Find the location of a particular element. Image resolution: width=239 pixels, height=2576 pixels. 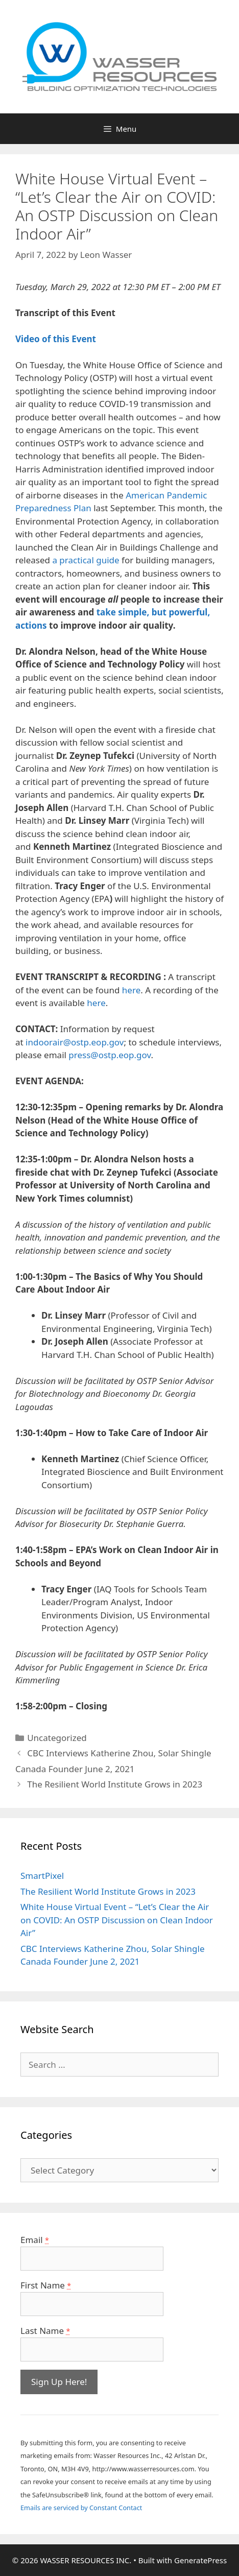

SmartPixel is located at coordinates (42, 1875).